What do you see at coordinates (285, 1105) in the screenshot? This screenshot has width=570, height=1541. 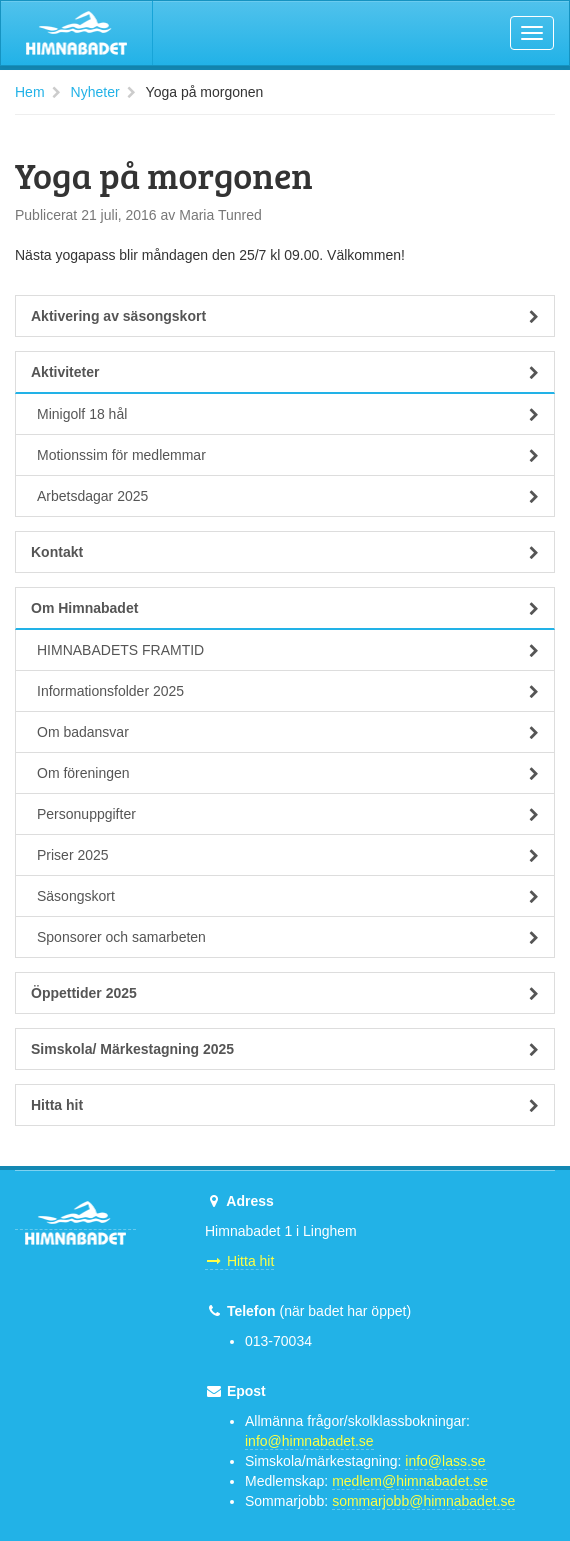 I see `Hitta hit` at bounding box center [285, 1105].